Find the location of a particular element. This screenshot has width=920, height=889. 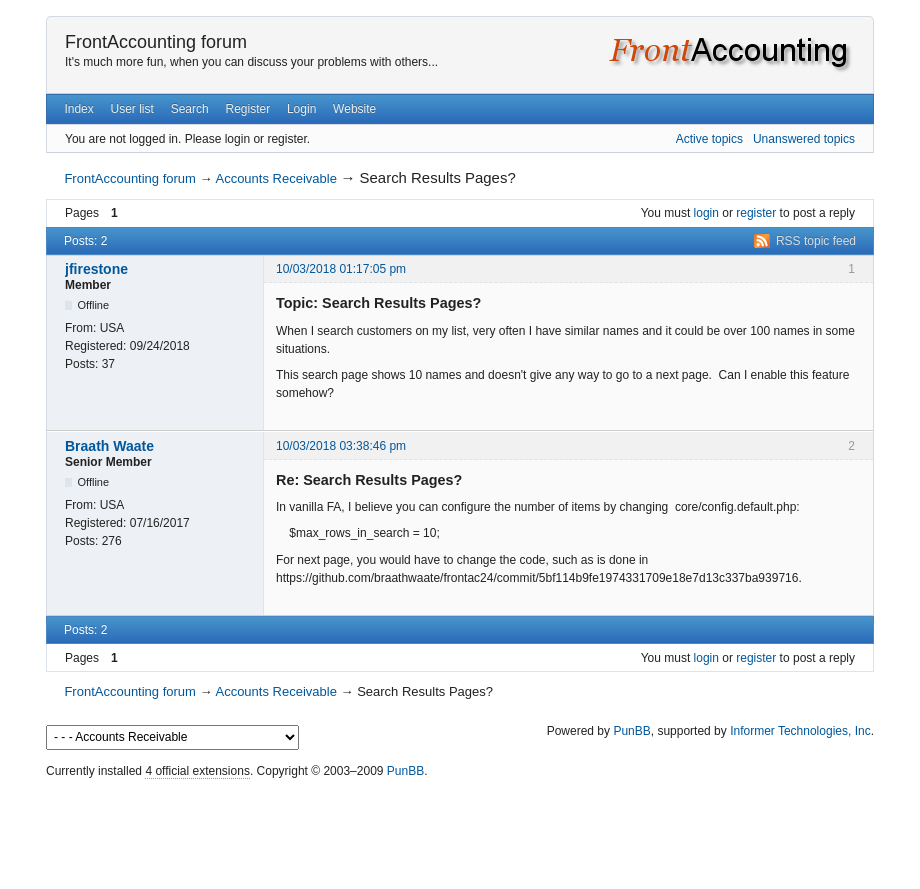

10/03/2018 03:38:46 pm is located at coordinates (341, 446).